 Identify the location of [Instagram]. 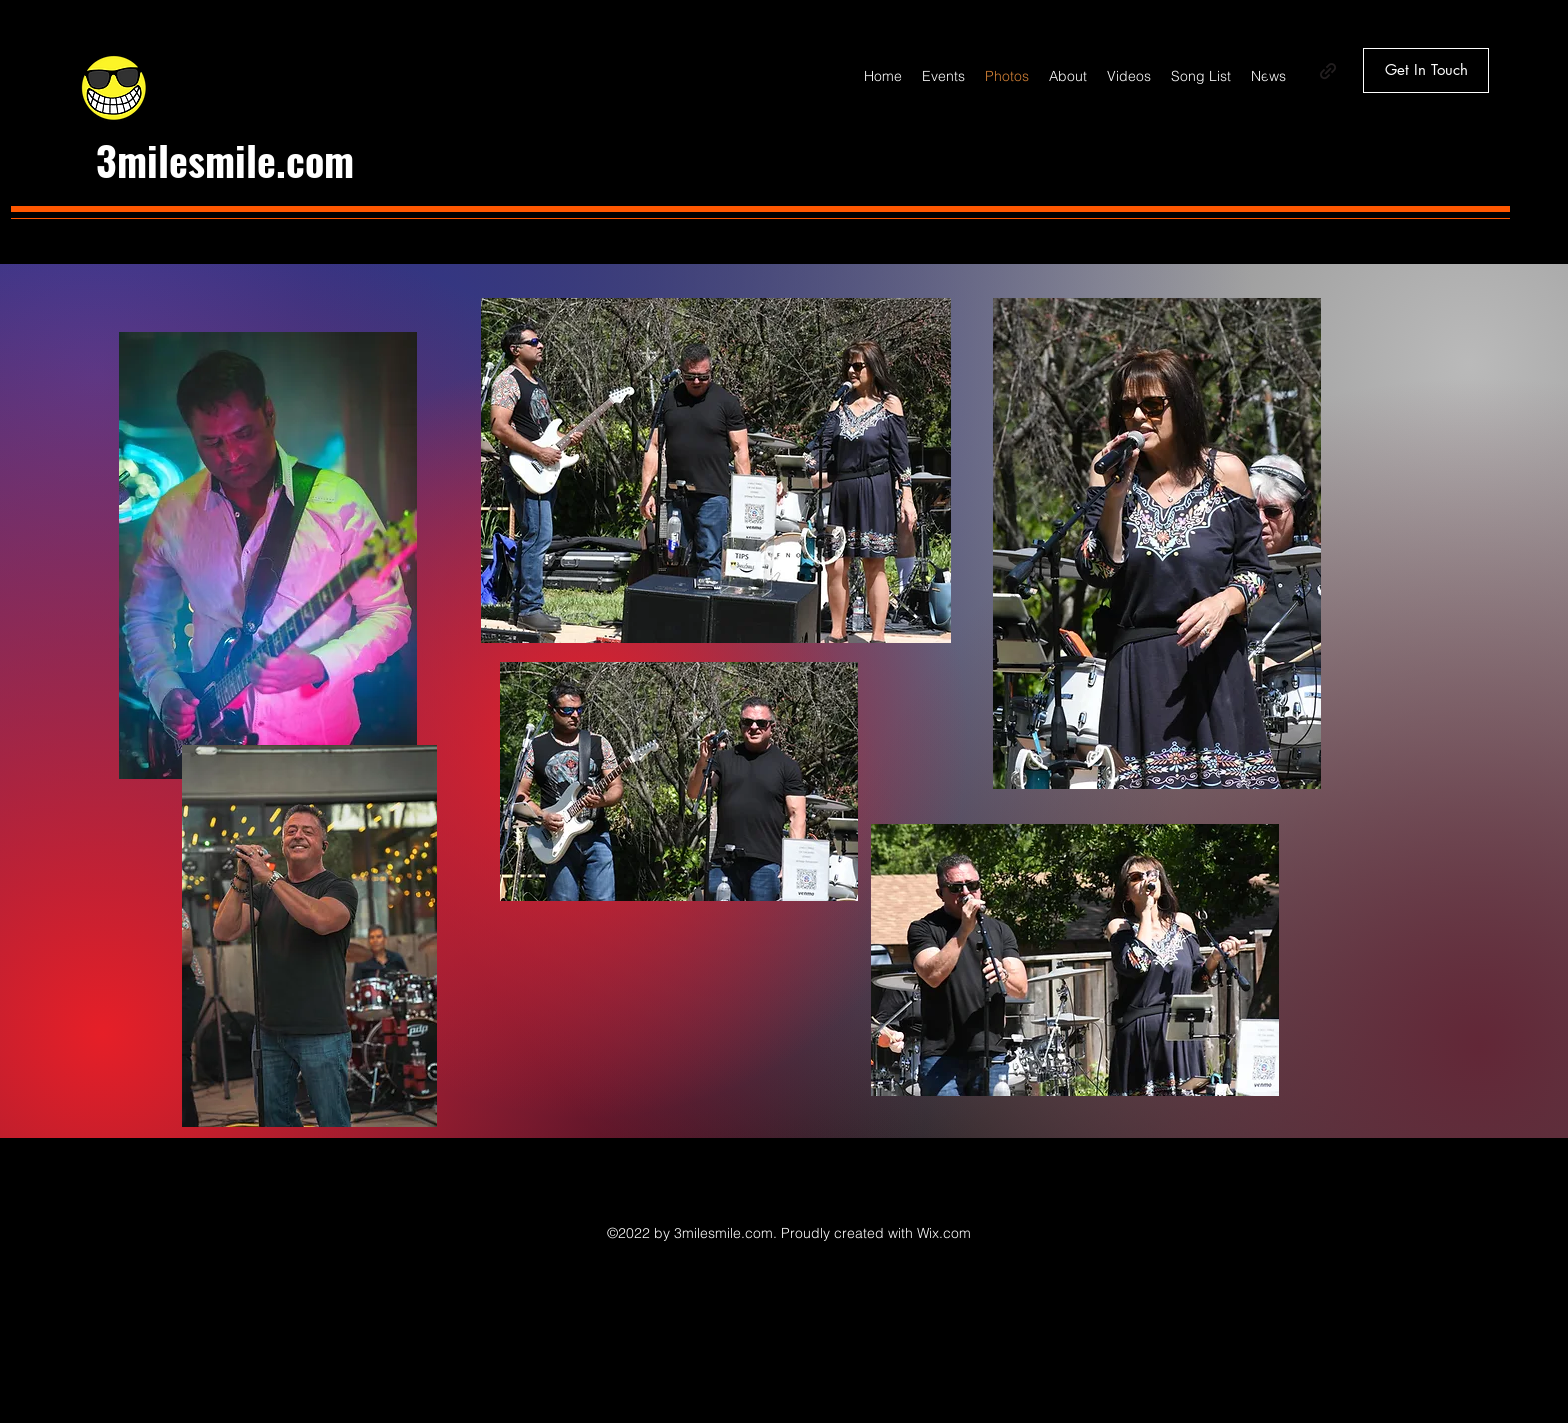
(1298, 71).